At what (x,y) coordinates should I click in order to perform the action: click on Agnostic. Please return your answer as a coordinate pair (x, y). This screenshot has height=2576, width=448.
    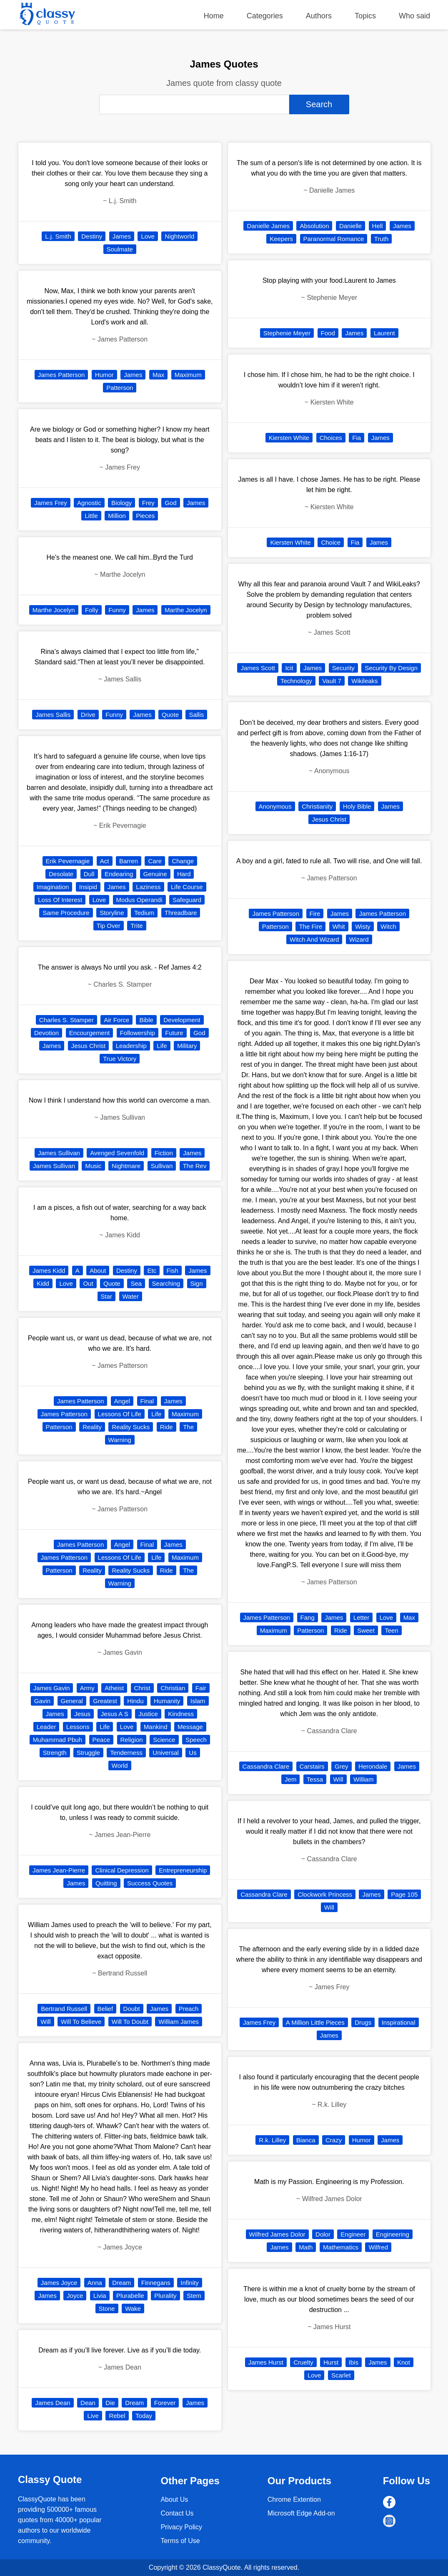
    Looking at the image, I should click on (89, 502).